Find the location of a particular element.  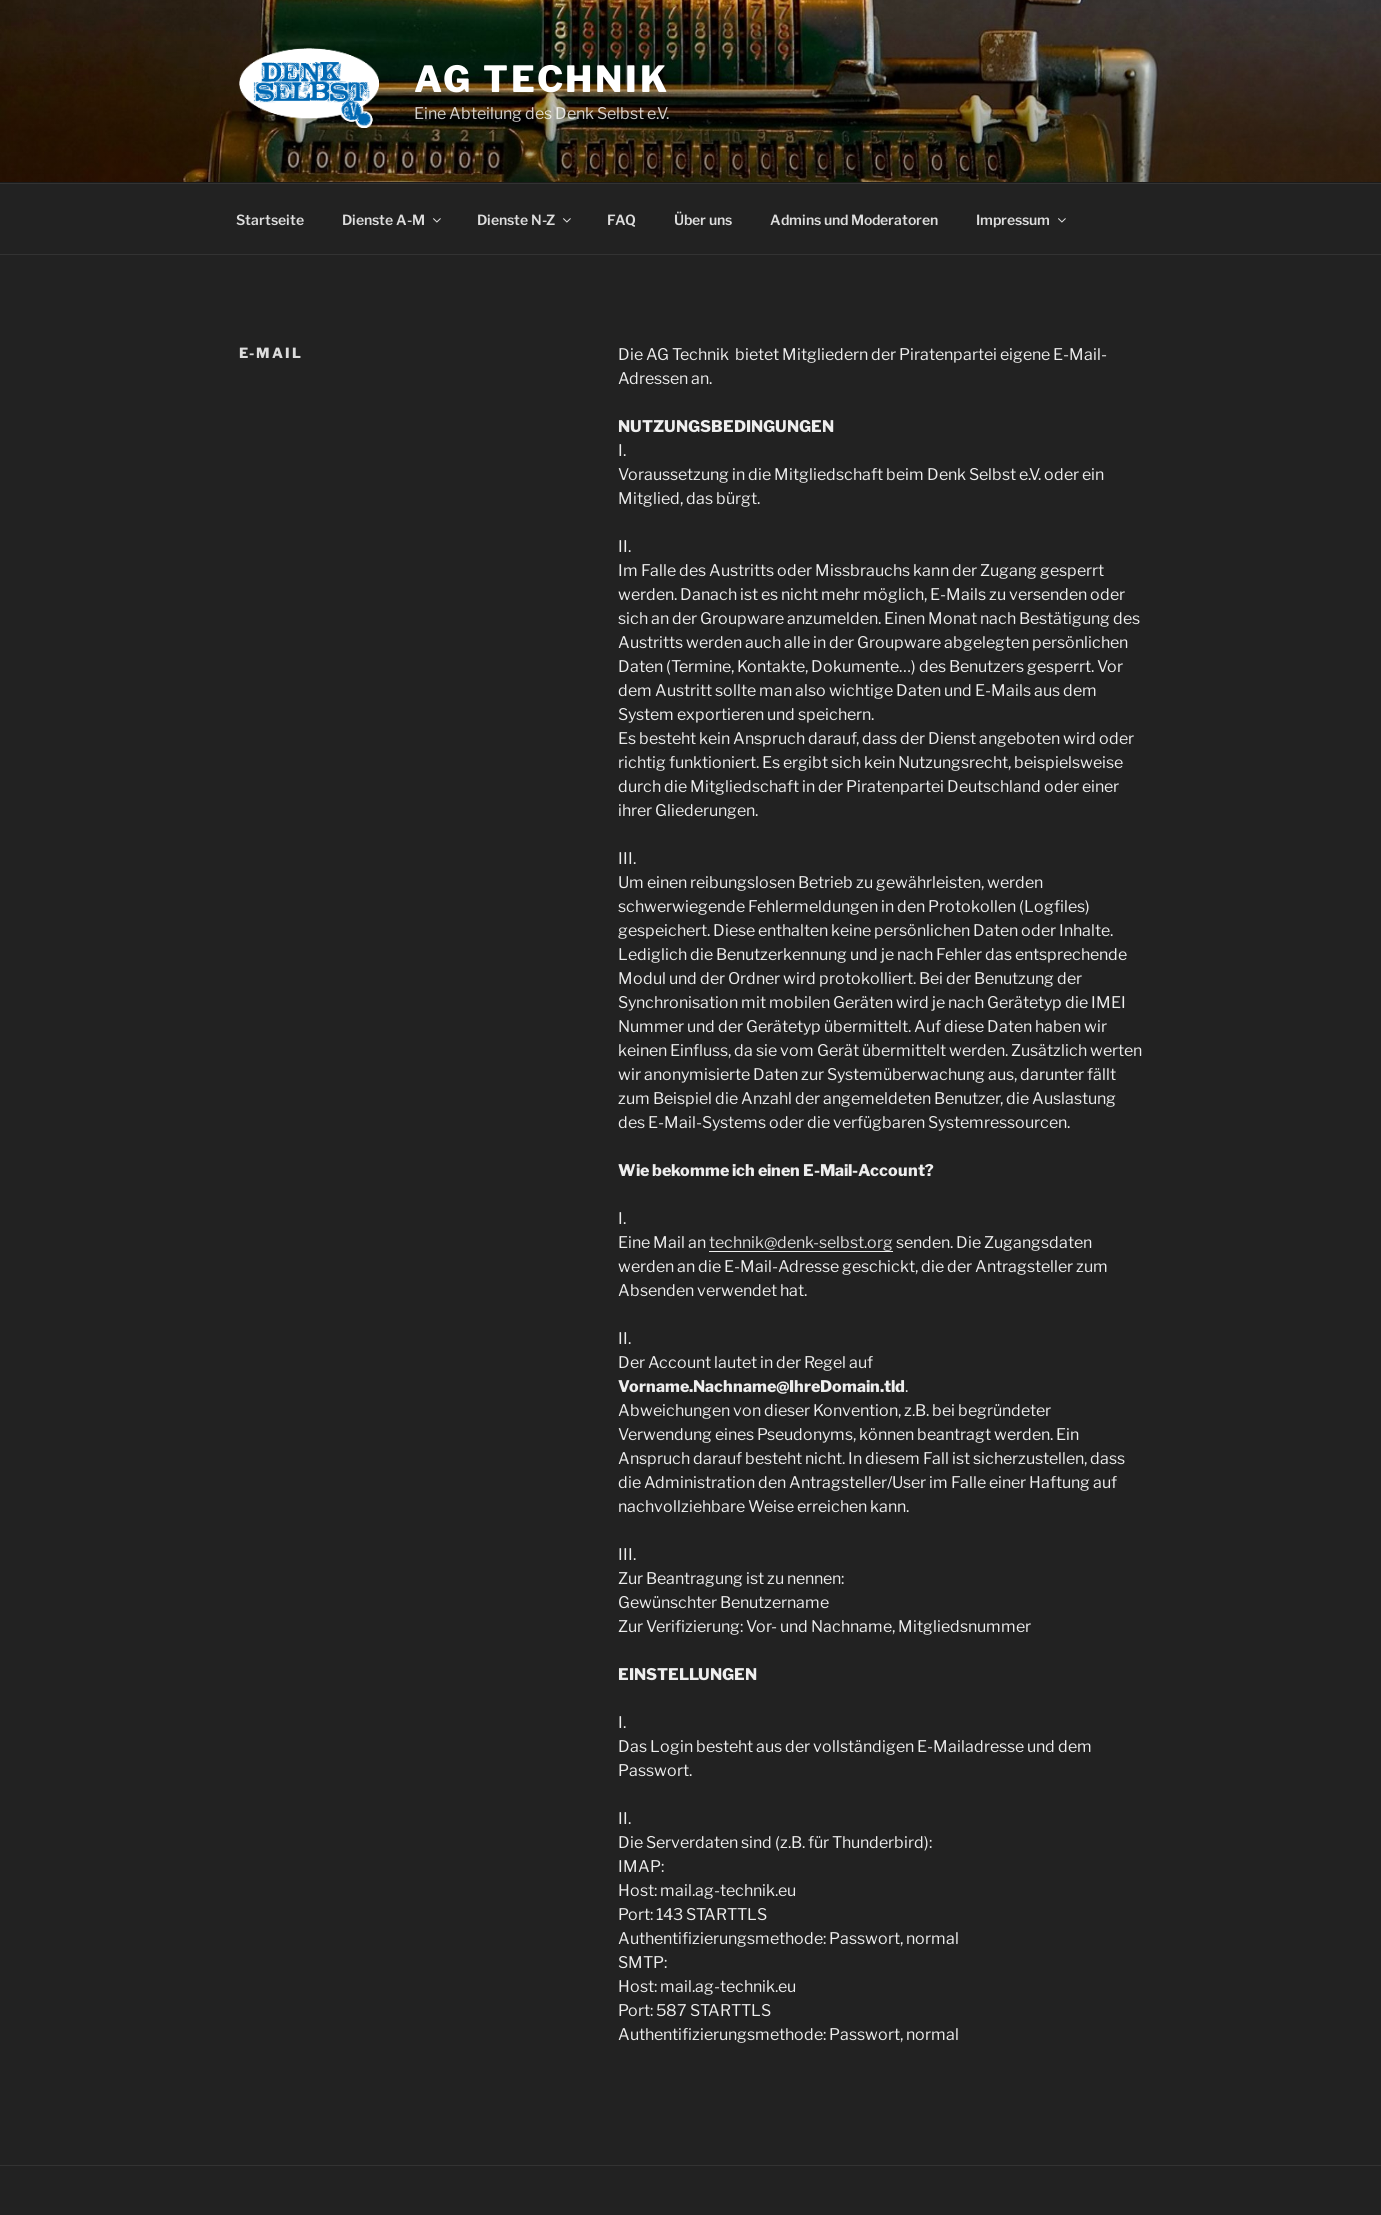

Admins und Moderatoren is located at coordinates (854, 219).